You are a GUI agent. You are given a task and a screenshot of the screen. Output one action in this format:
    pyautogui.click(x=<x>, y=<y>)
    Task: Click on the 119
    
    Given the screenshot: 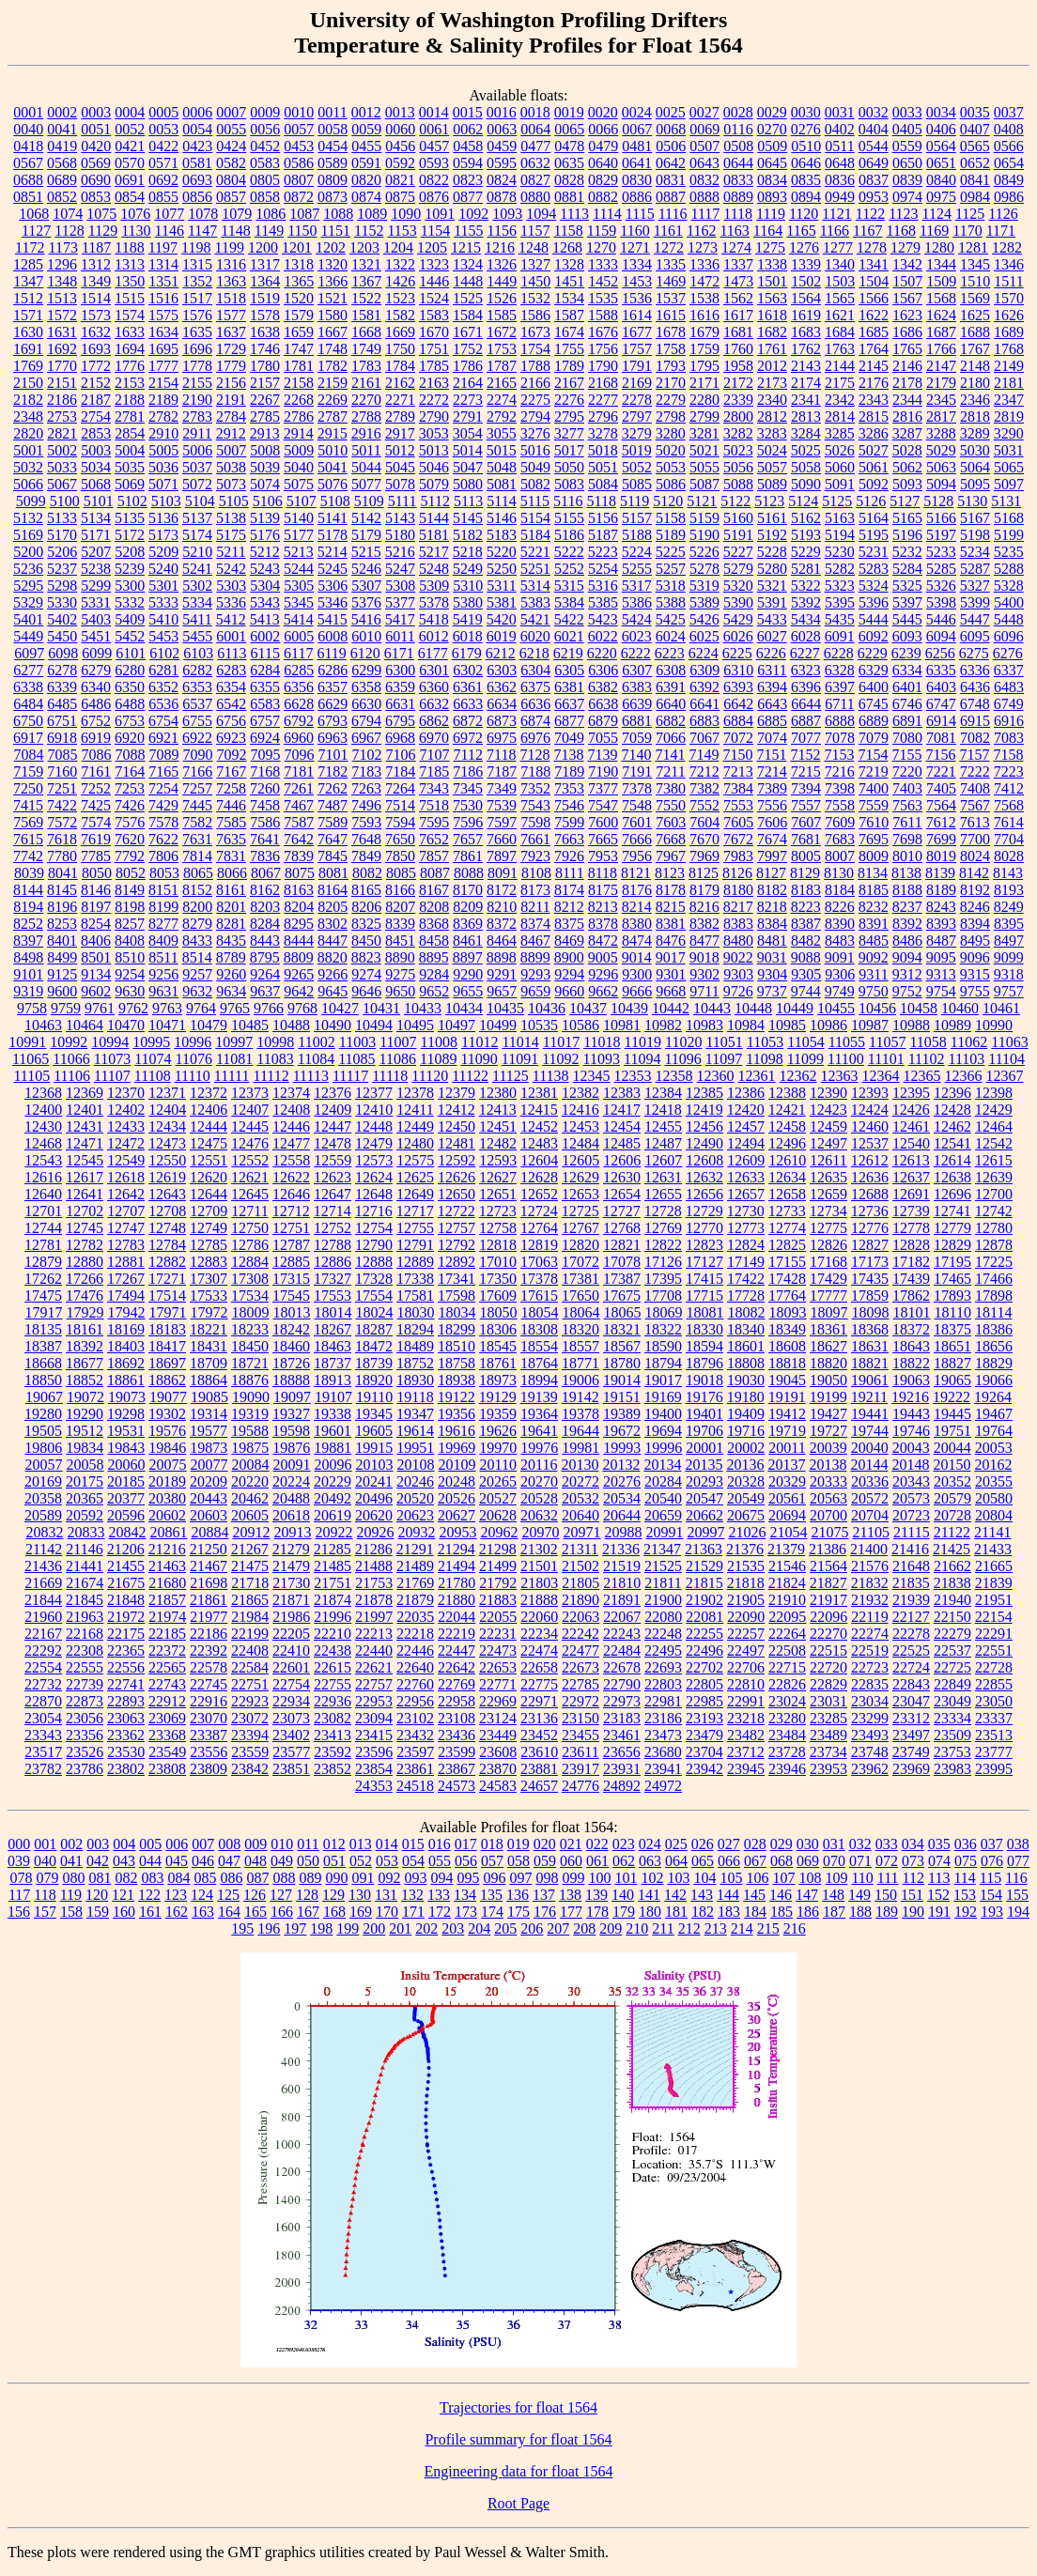 What is the action you would take?
    pyautogui.click(x=71, y=1895)
    